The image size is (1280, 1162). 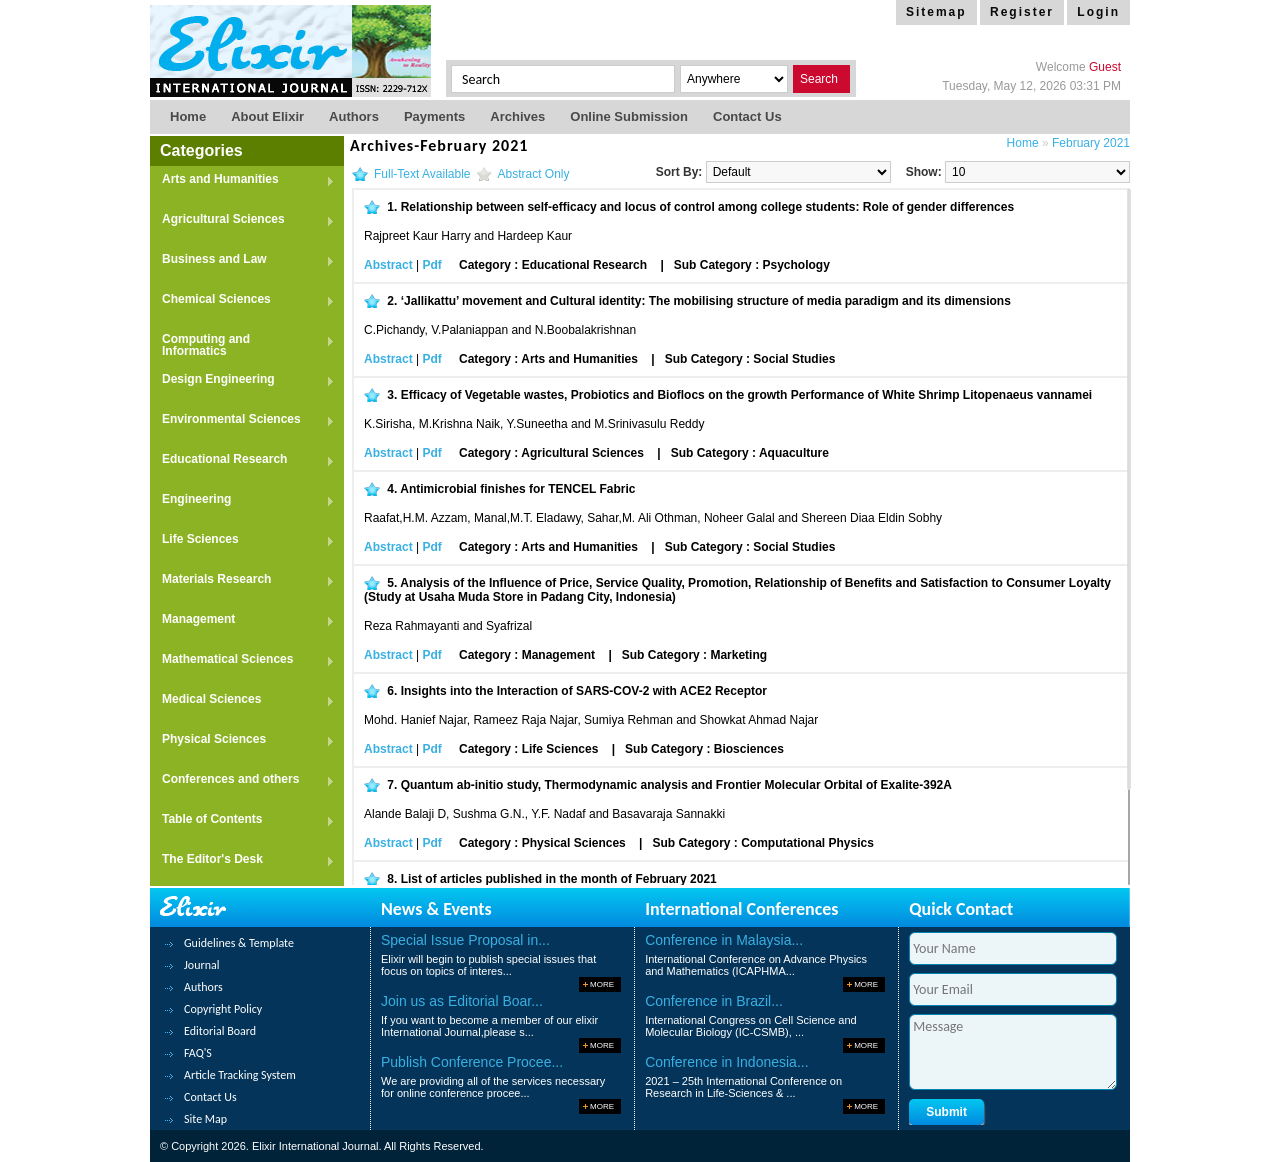 What do you see at coordinates (534, 174) in the screenshot?
I see `Abstract Only` at bounding box center [534, 174].